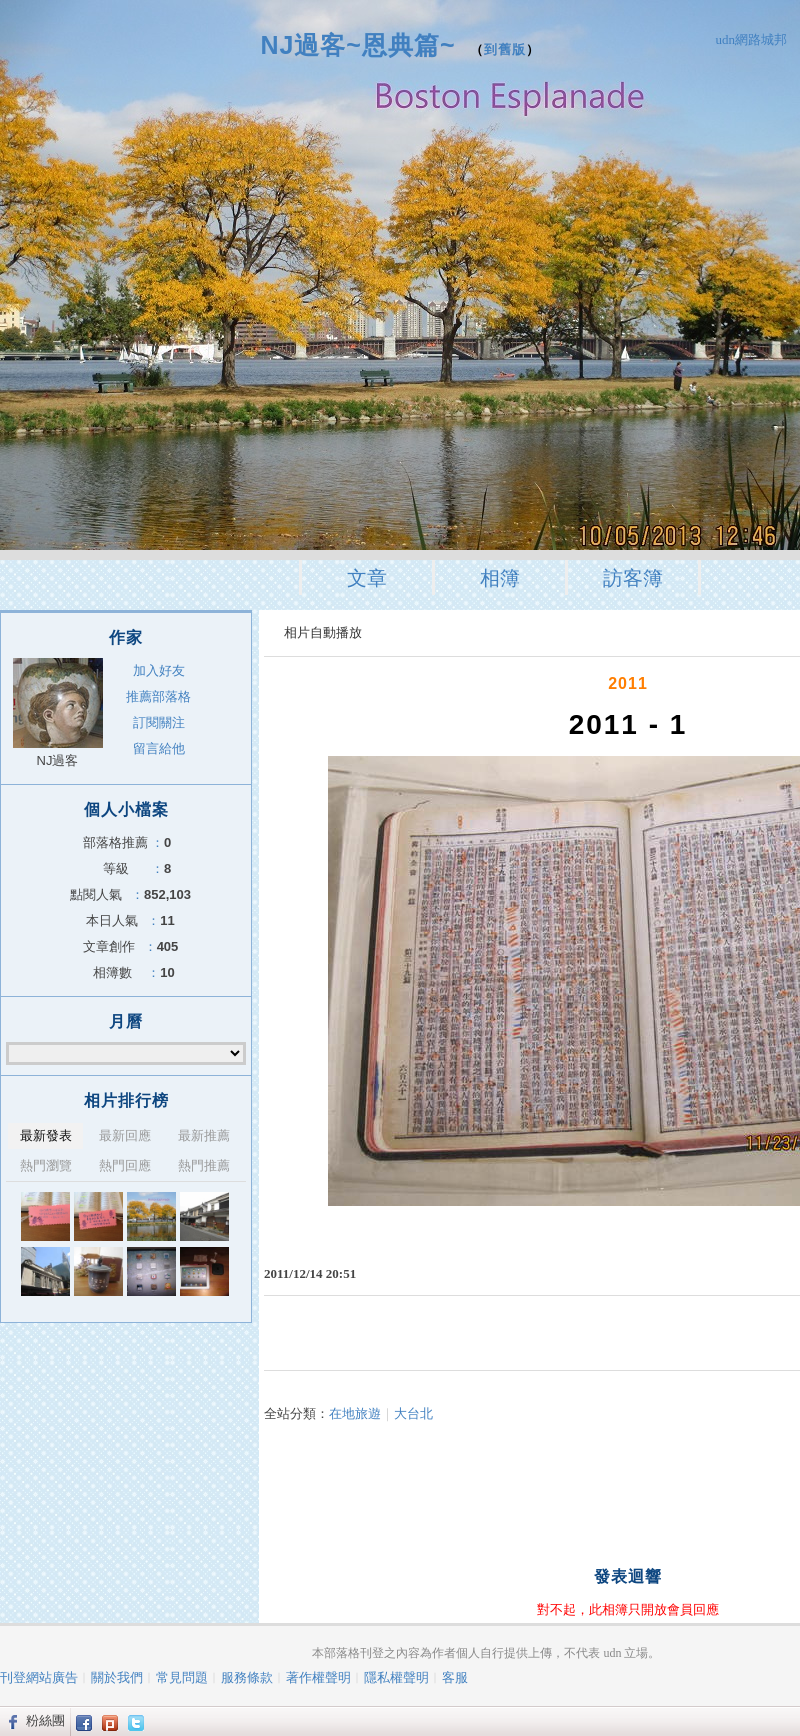 This screenshot has height=1736, width=800. I want to click on 在地旅遊, so click(355, 1413).